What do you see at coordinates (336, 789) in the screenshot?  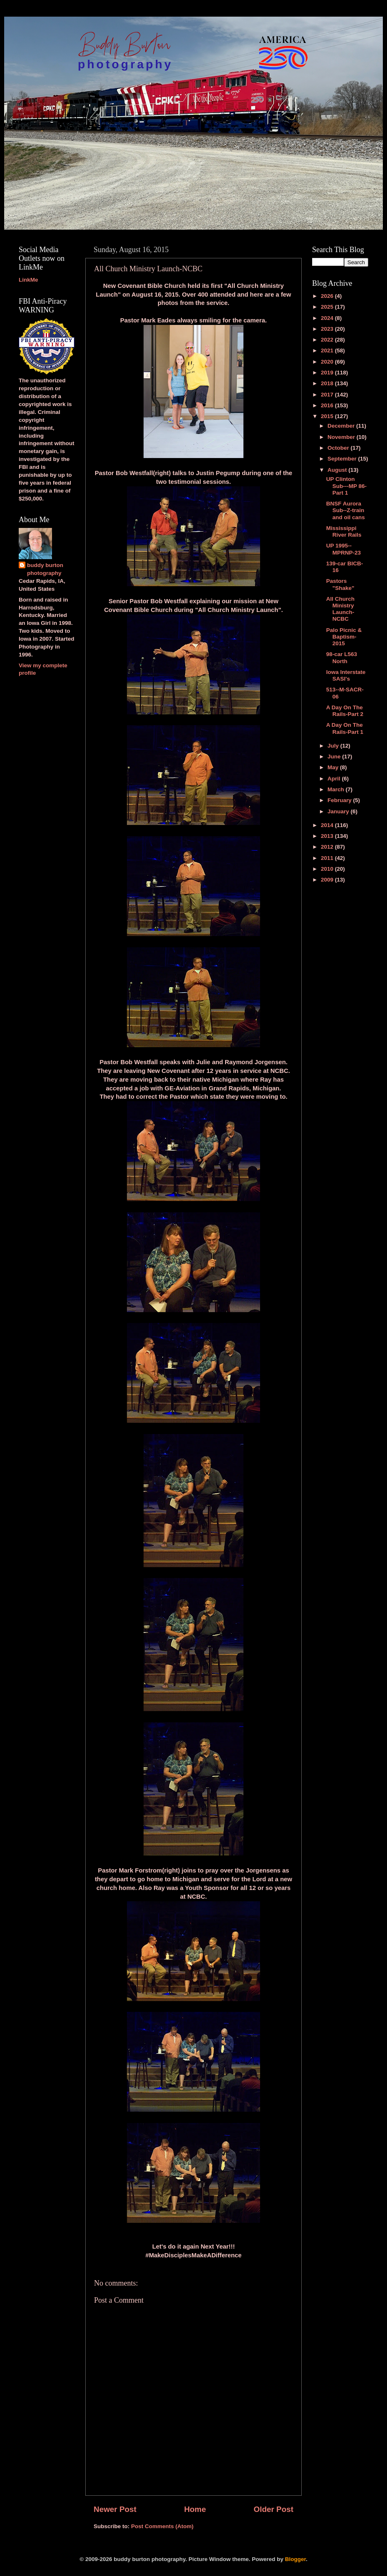 I see `March` at bounding box center [336, 789].